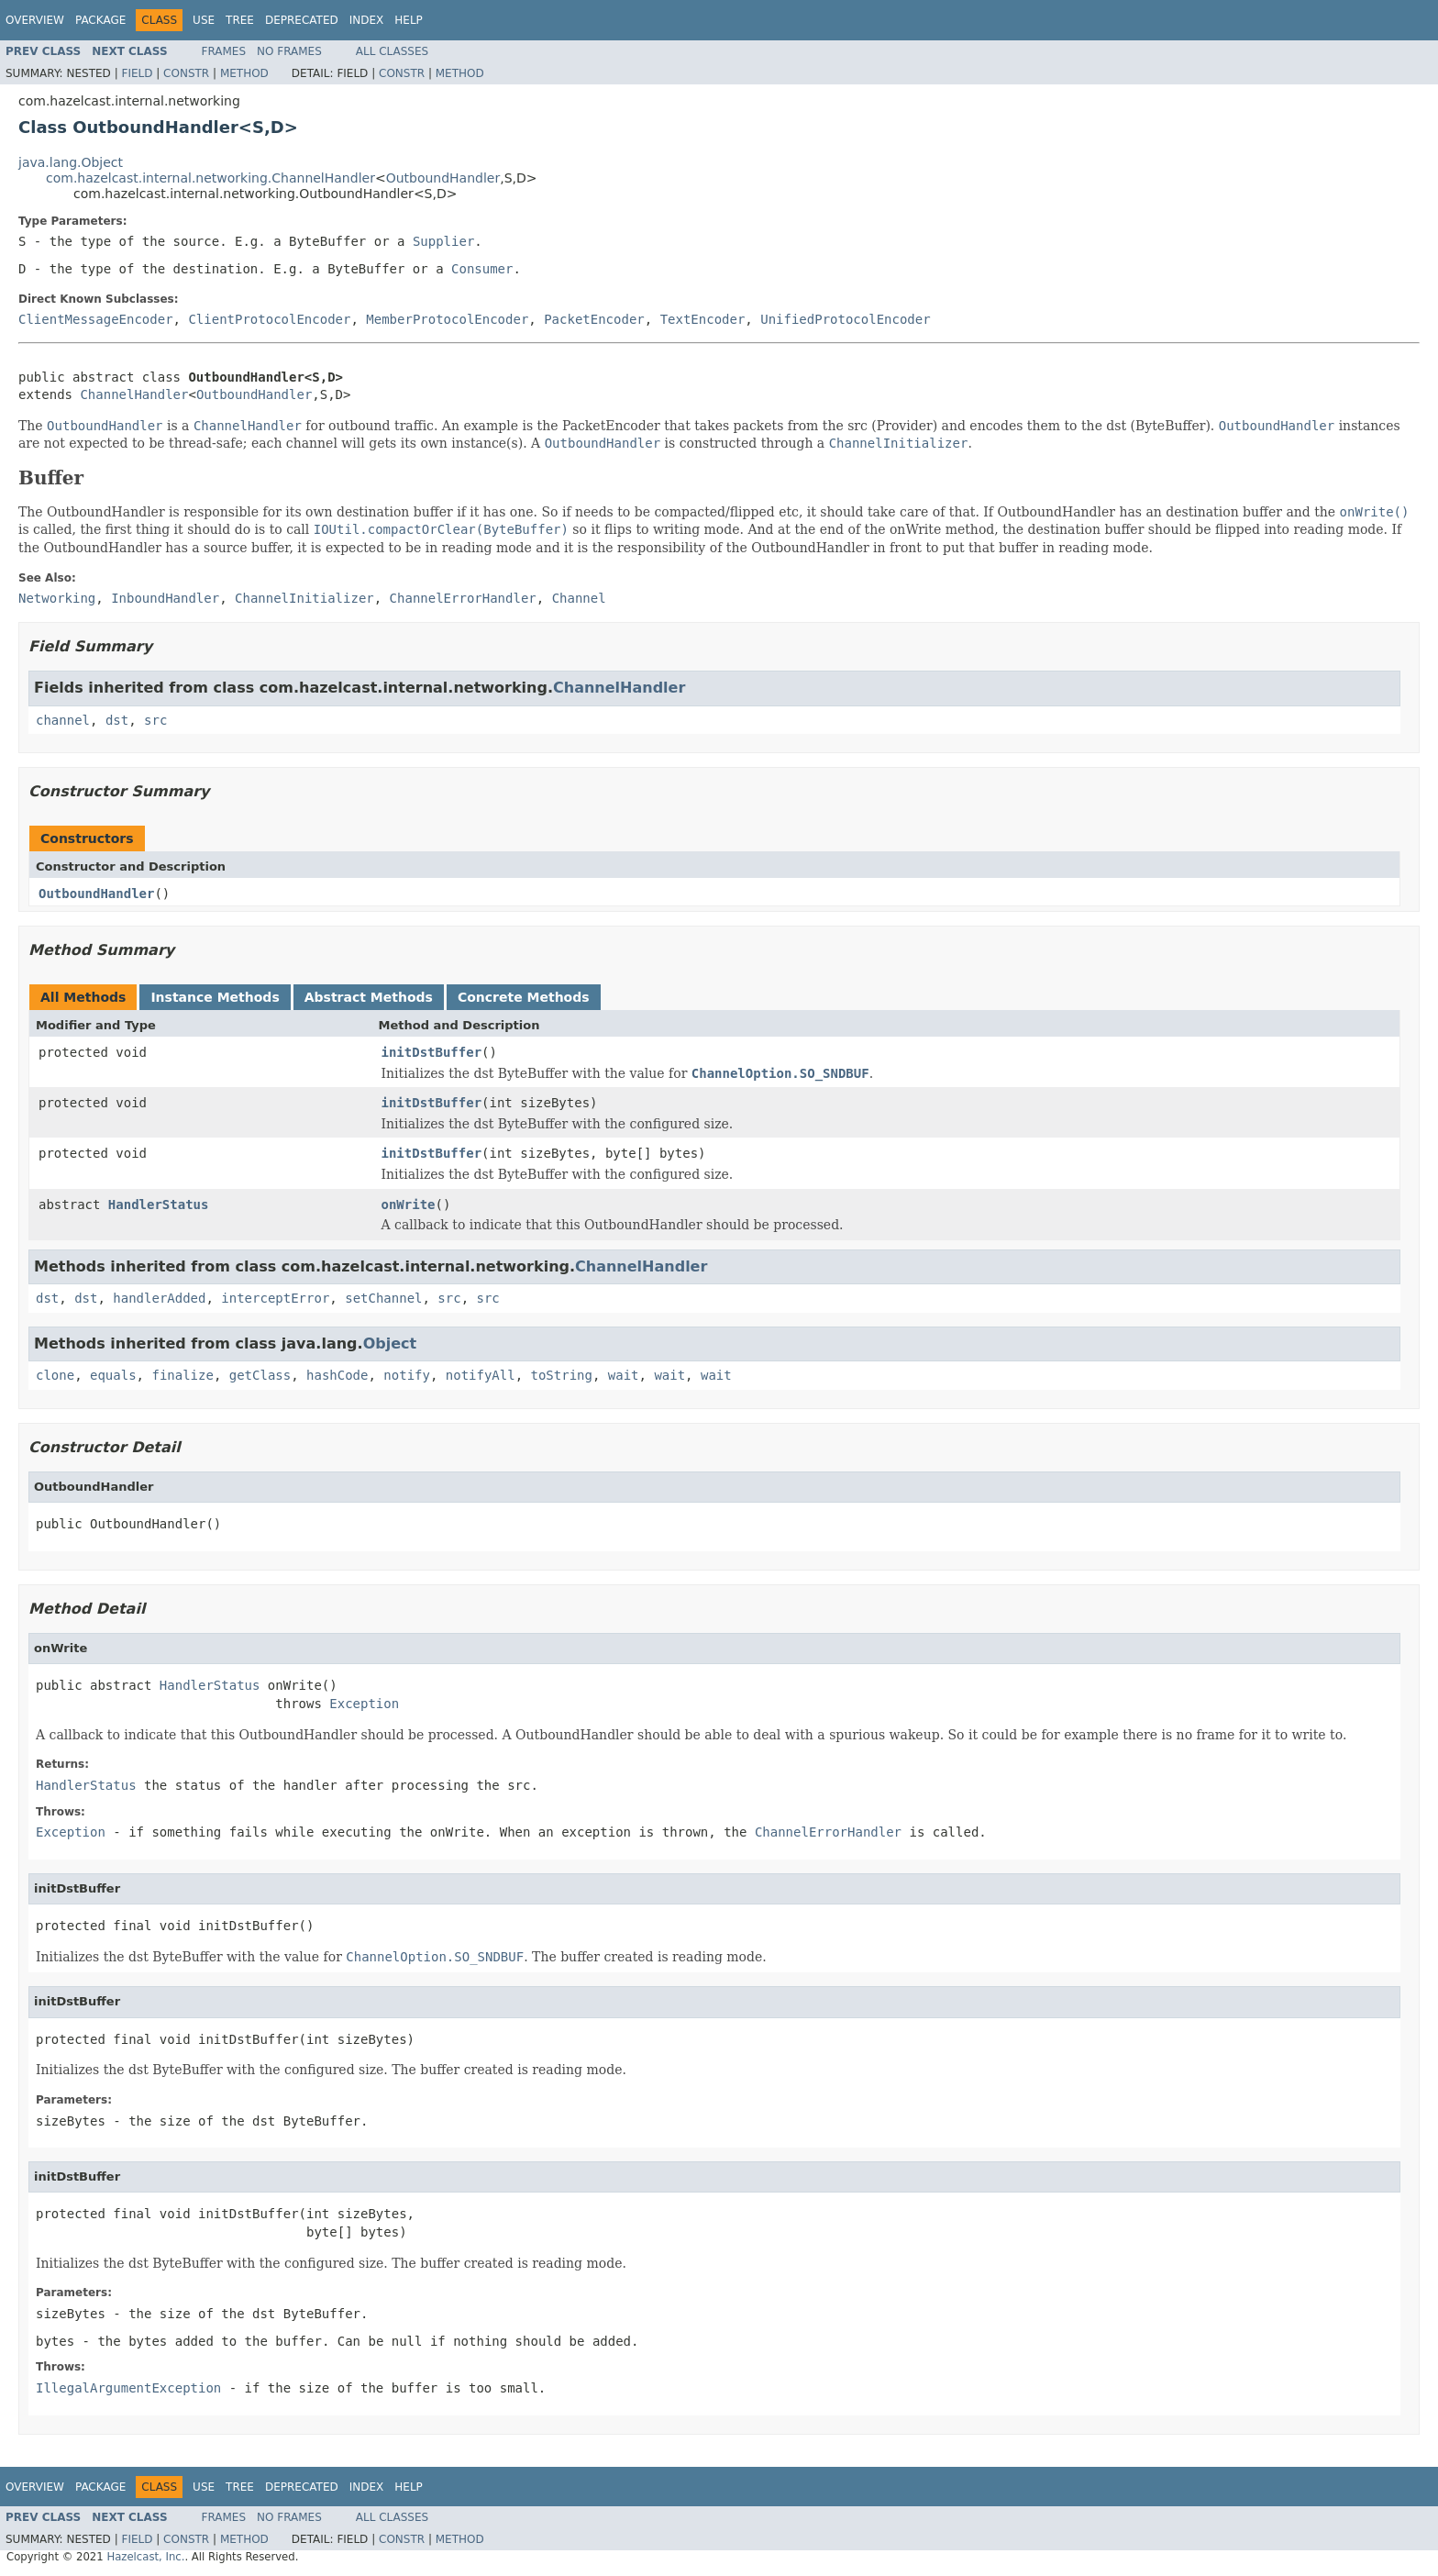  What do you see at coordinates (383, 1298) in the screenshot?
I see `setChannel` at bounding box center [383, 1298].